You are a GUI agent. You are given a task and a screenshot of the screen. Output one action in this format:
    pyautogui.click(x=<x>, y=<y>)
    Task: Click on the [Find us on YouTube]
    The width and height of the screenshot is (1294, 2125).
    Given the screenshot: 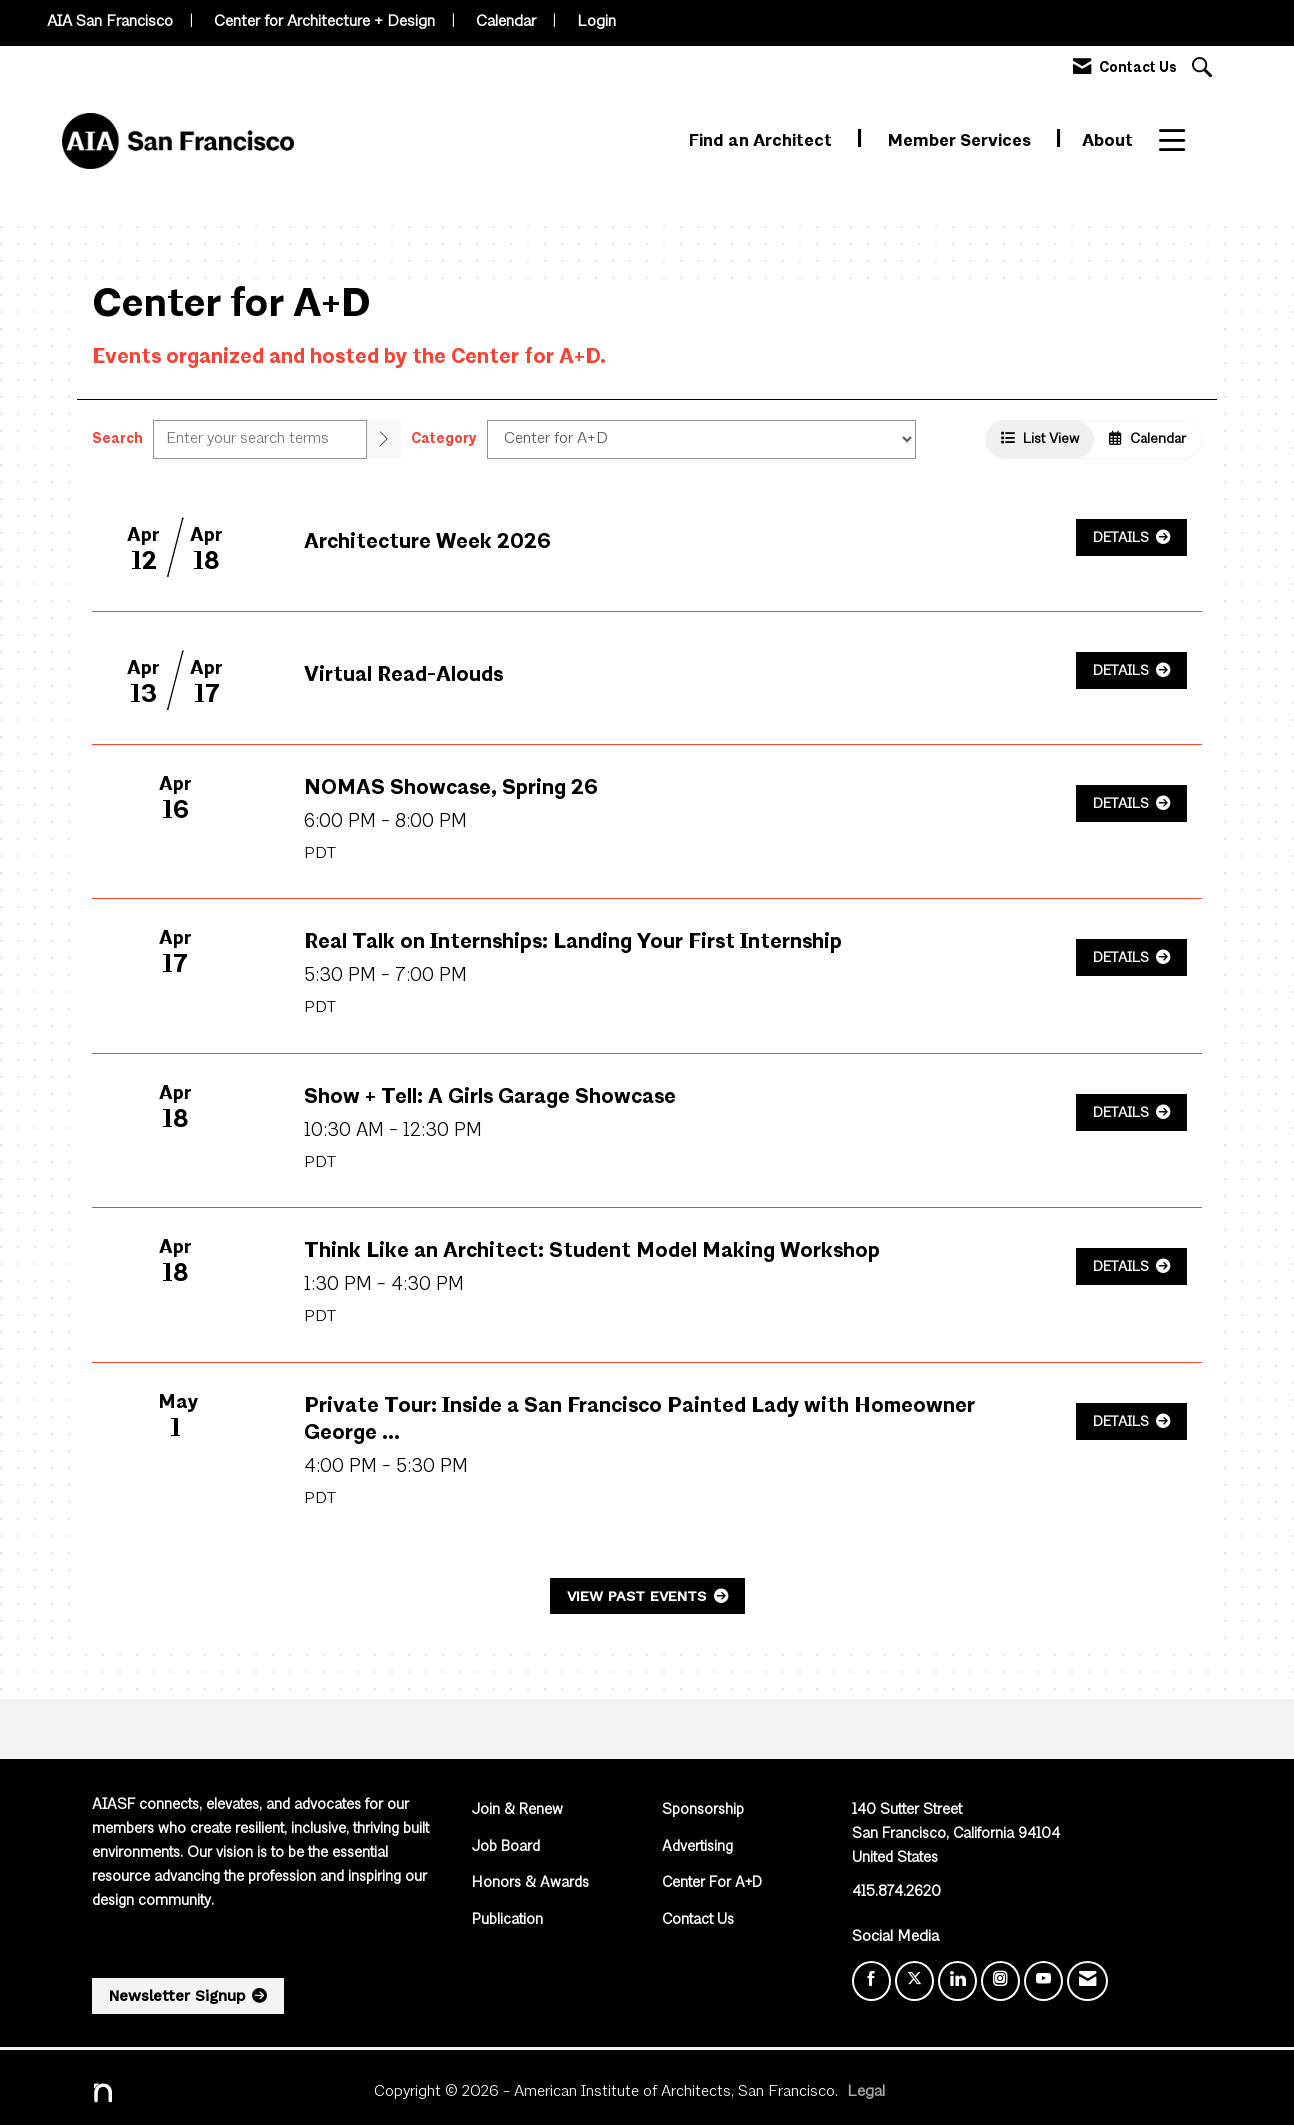 What is the action you would take?
    pyautogui.click(x=1043, y=1981)
    